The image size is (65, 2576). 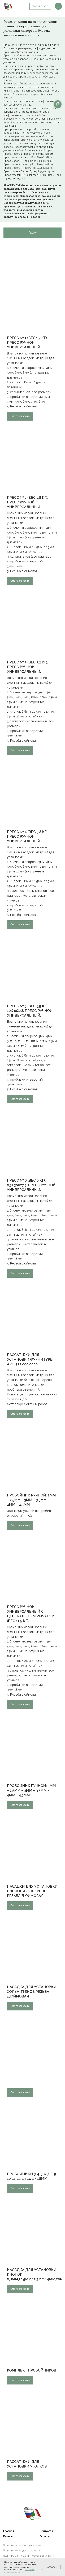 What do you see at coordinates (31, 1790) in the screenshot?
I see `Пробойник ручной: 2мм – 2,5мм – 3мм – 3,5мм – 4мм – 4,5mm [button]` at bounding box center [31, 1790].